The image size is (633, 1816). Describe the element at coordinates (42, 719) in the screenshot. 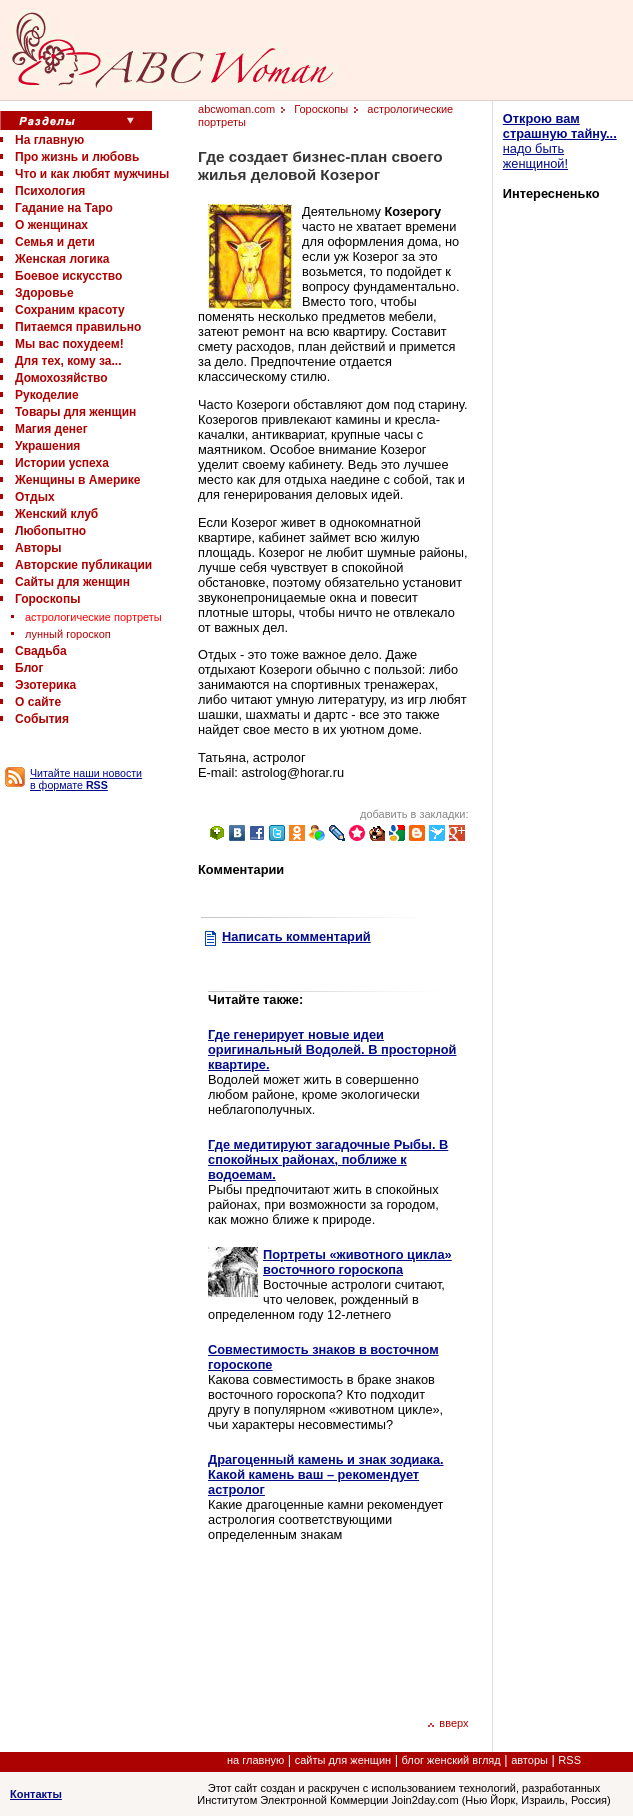

I see `События` at that location.